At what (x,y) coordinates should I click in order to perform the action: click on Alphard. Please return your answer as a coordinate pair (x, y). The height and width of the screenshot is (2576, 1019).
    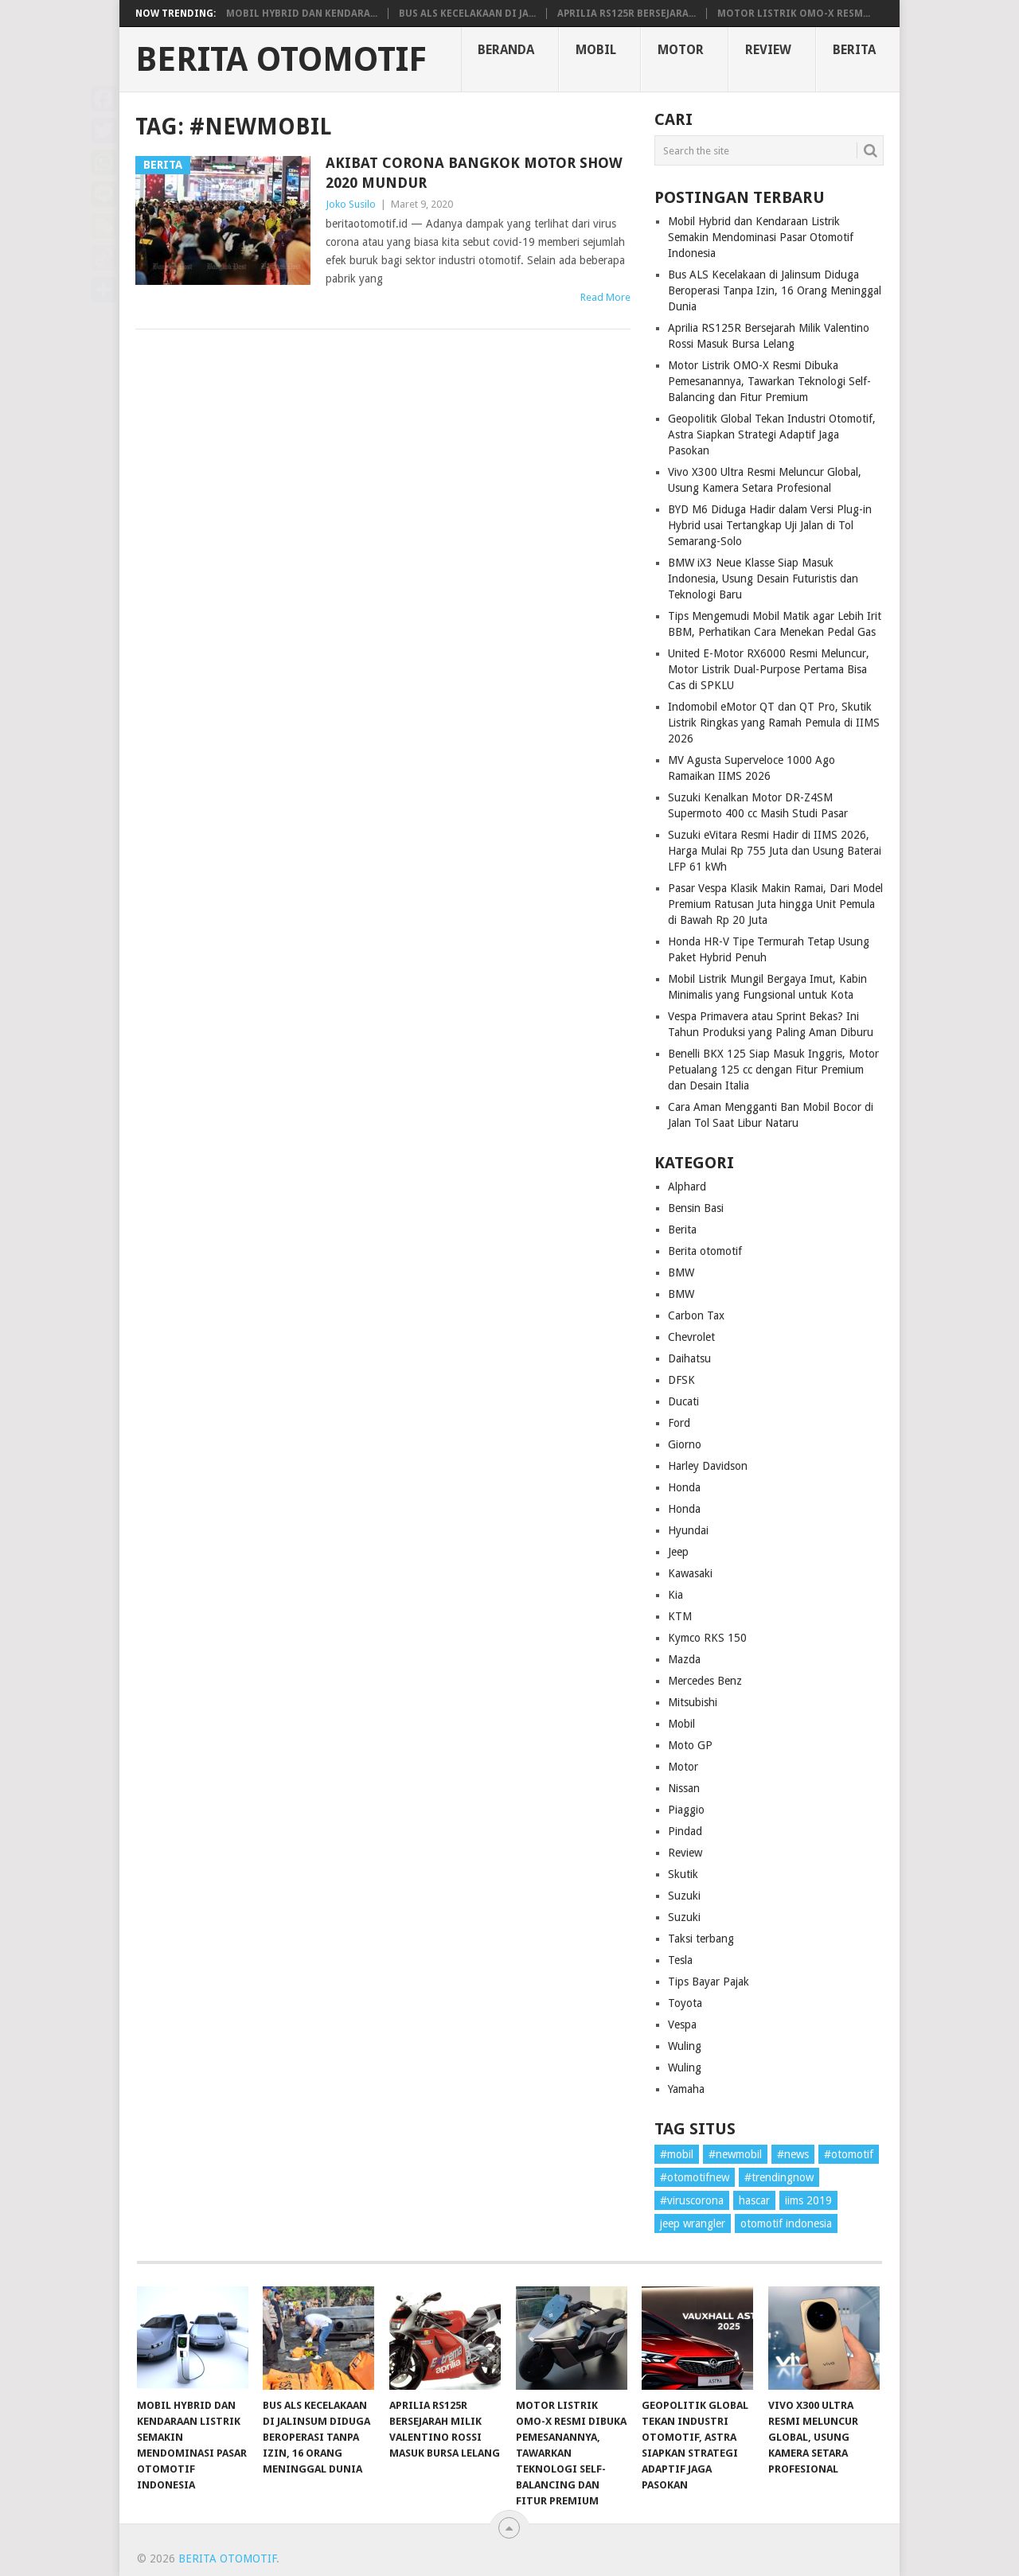
    Looking at the image, I should click on (687, 1186).